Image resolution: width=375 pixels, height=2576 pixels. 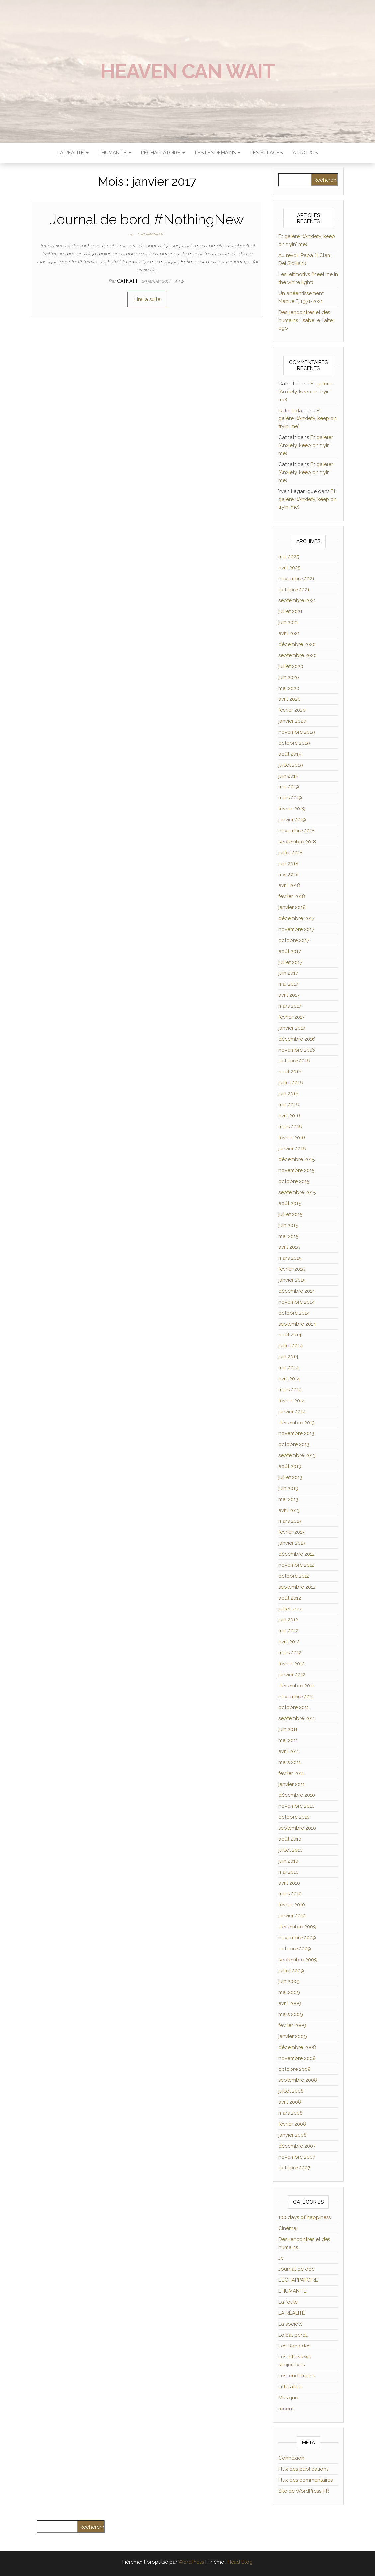 I want to click on Les sillages, so click(x=266, y=153).